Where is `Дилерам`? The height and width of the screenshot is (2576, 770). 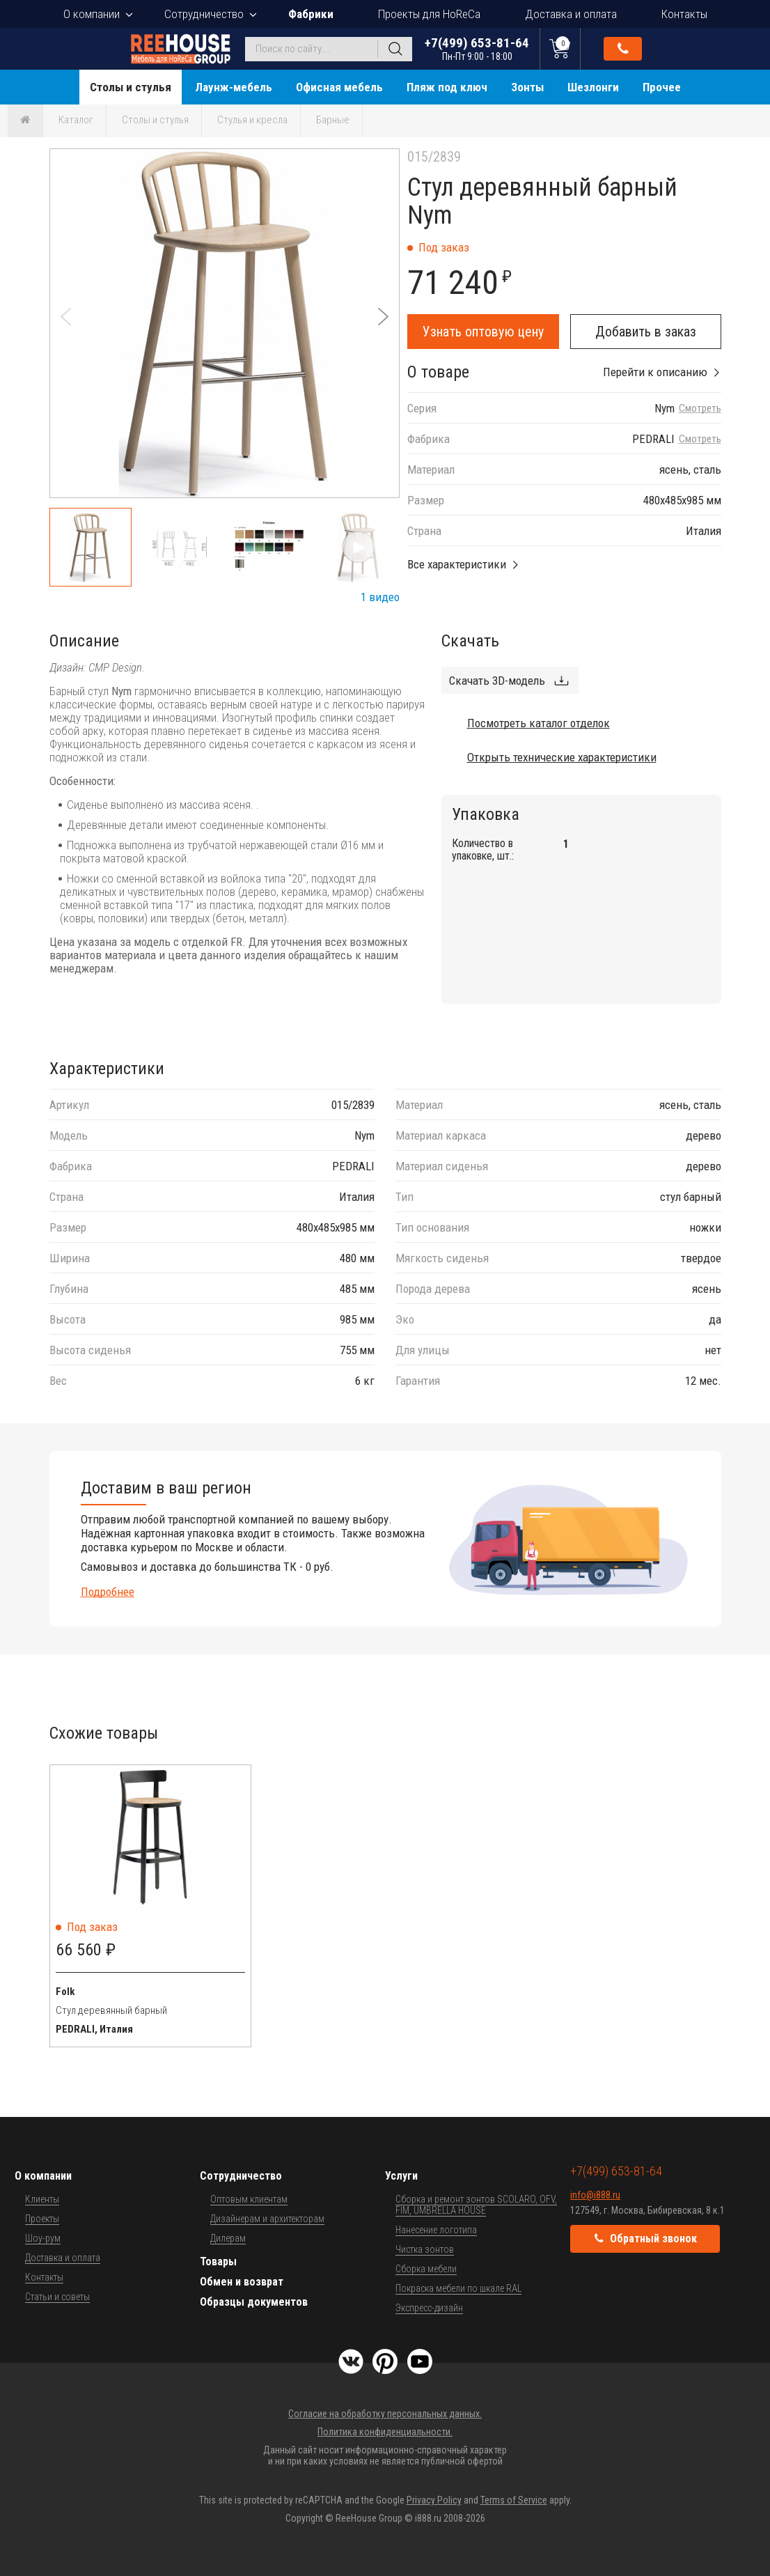 Дилерам is located at coordinates (228, 2238).